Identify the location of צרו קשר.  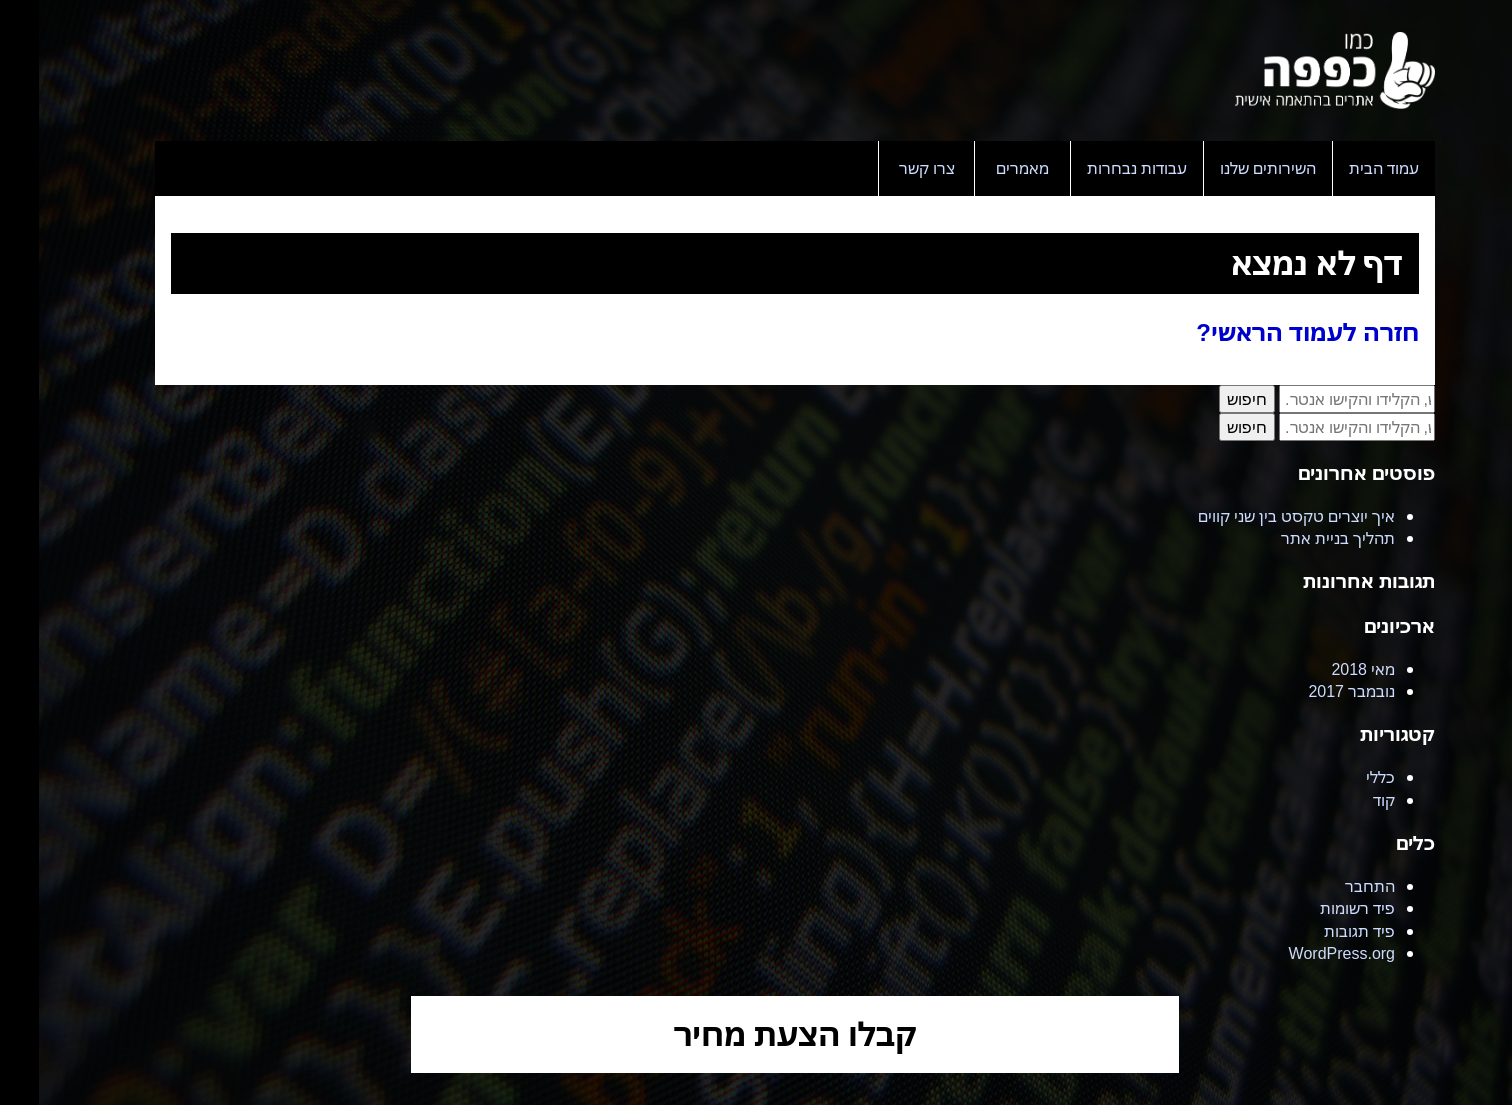
(888, 168).